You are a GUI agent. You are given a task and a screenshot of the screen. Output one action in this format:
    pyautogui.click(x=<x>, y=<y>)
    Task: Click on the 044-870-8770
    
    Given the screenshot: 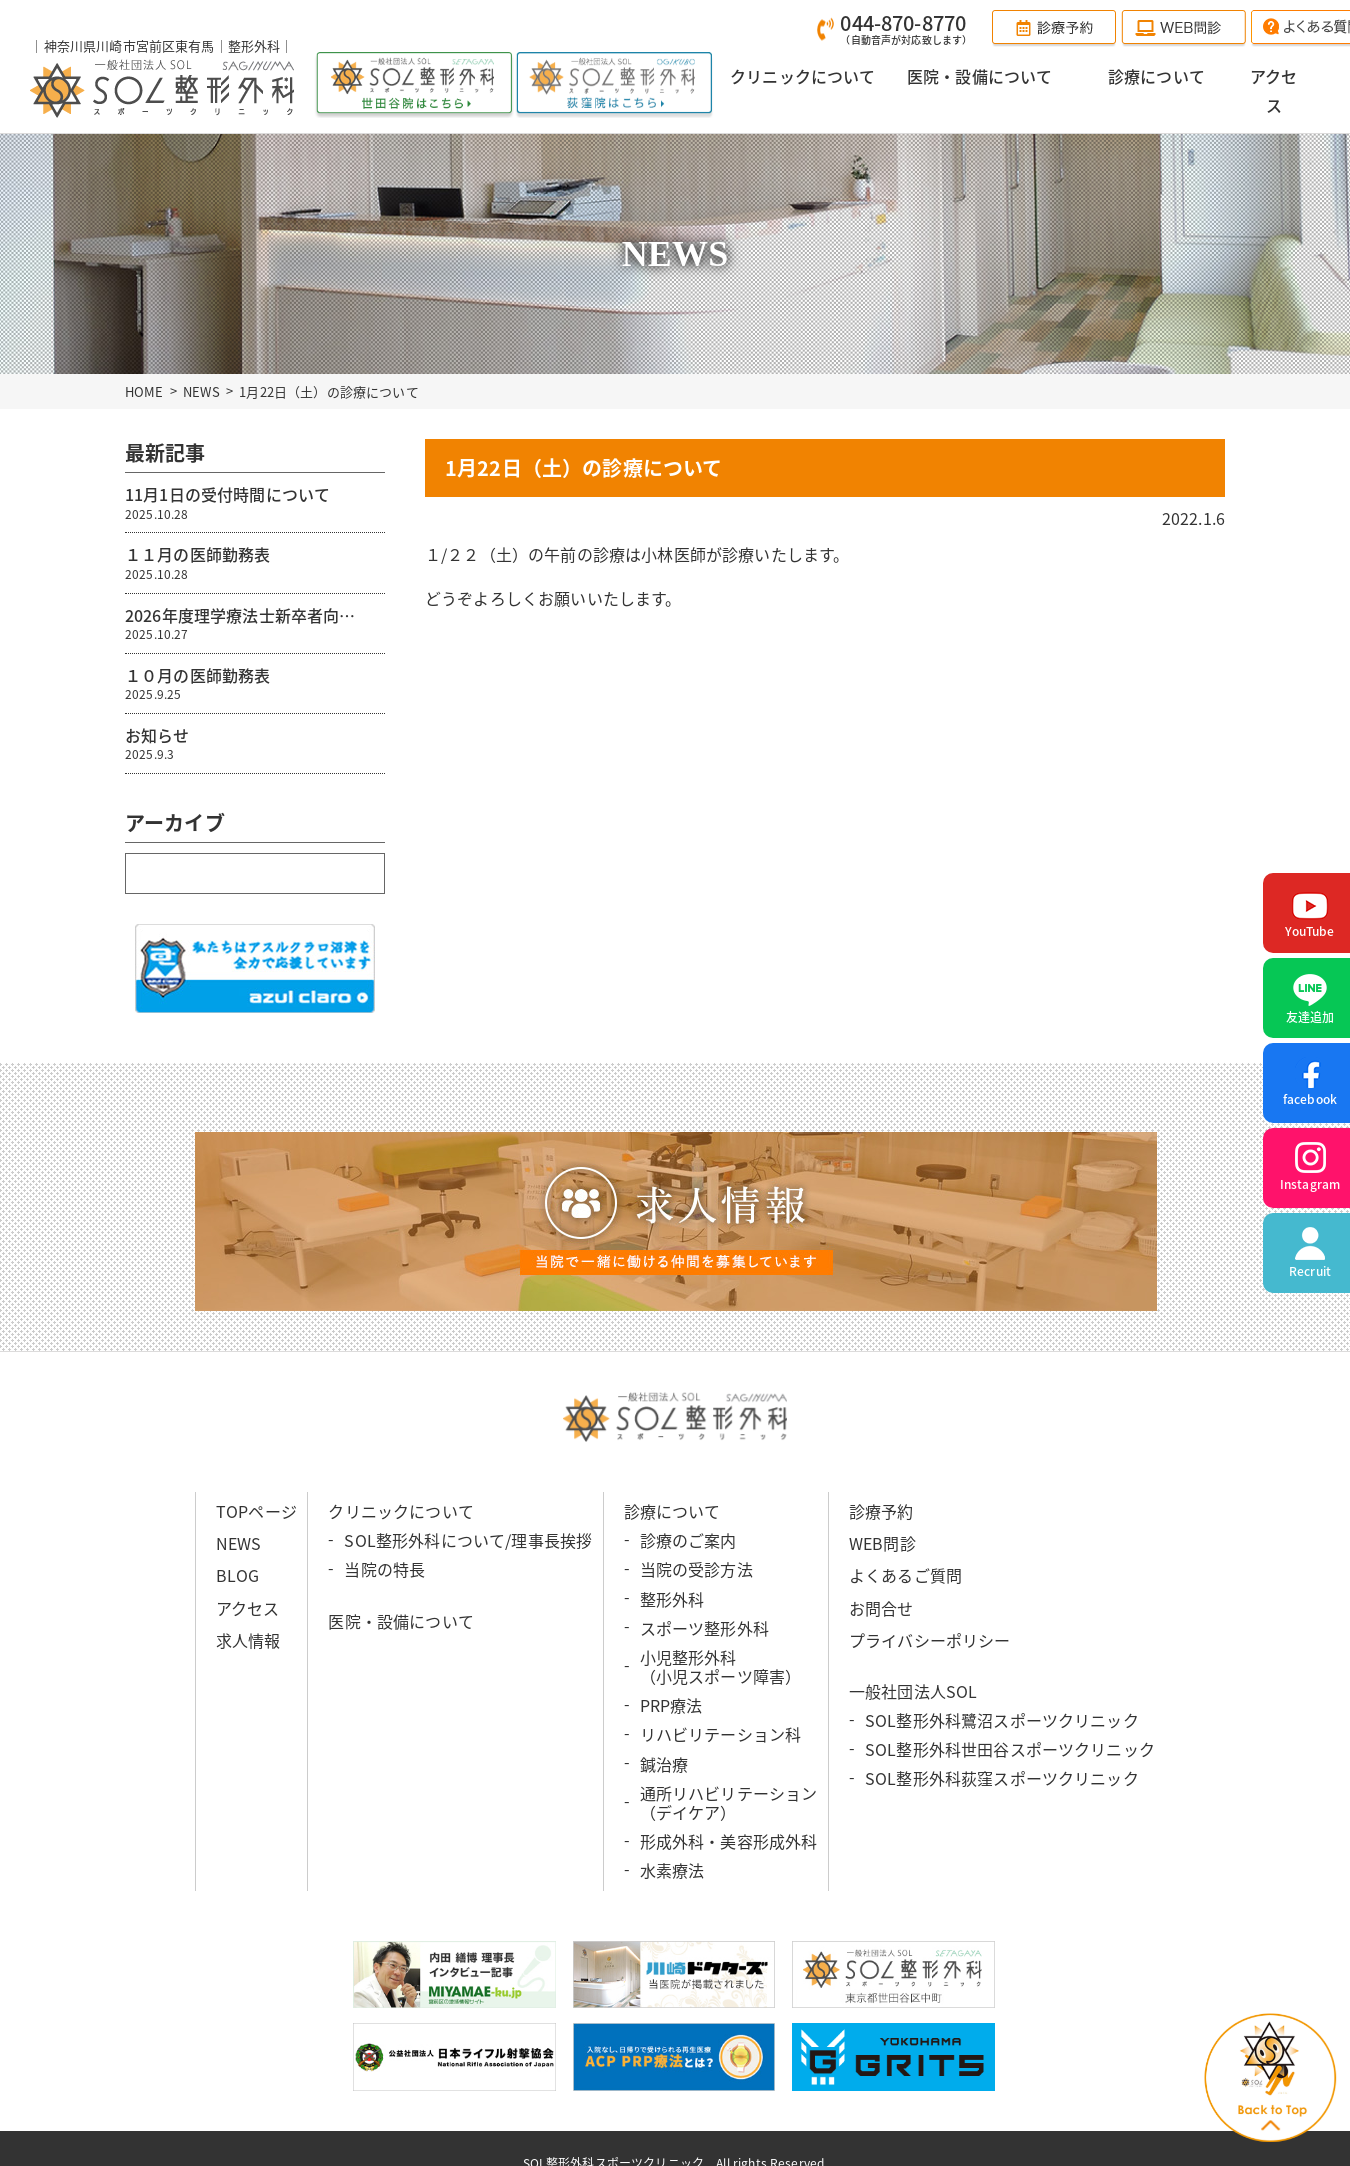 What is the action you would take?
    pyautogui.click(x=906, y=28)
    